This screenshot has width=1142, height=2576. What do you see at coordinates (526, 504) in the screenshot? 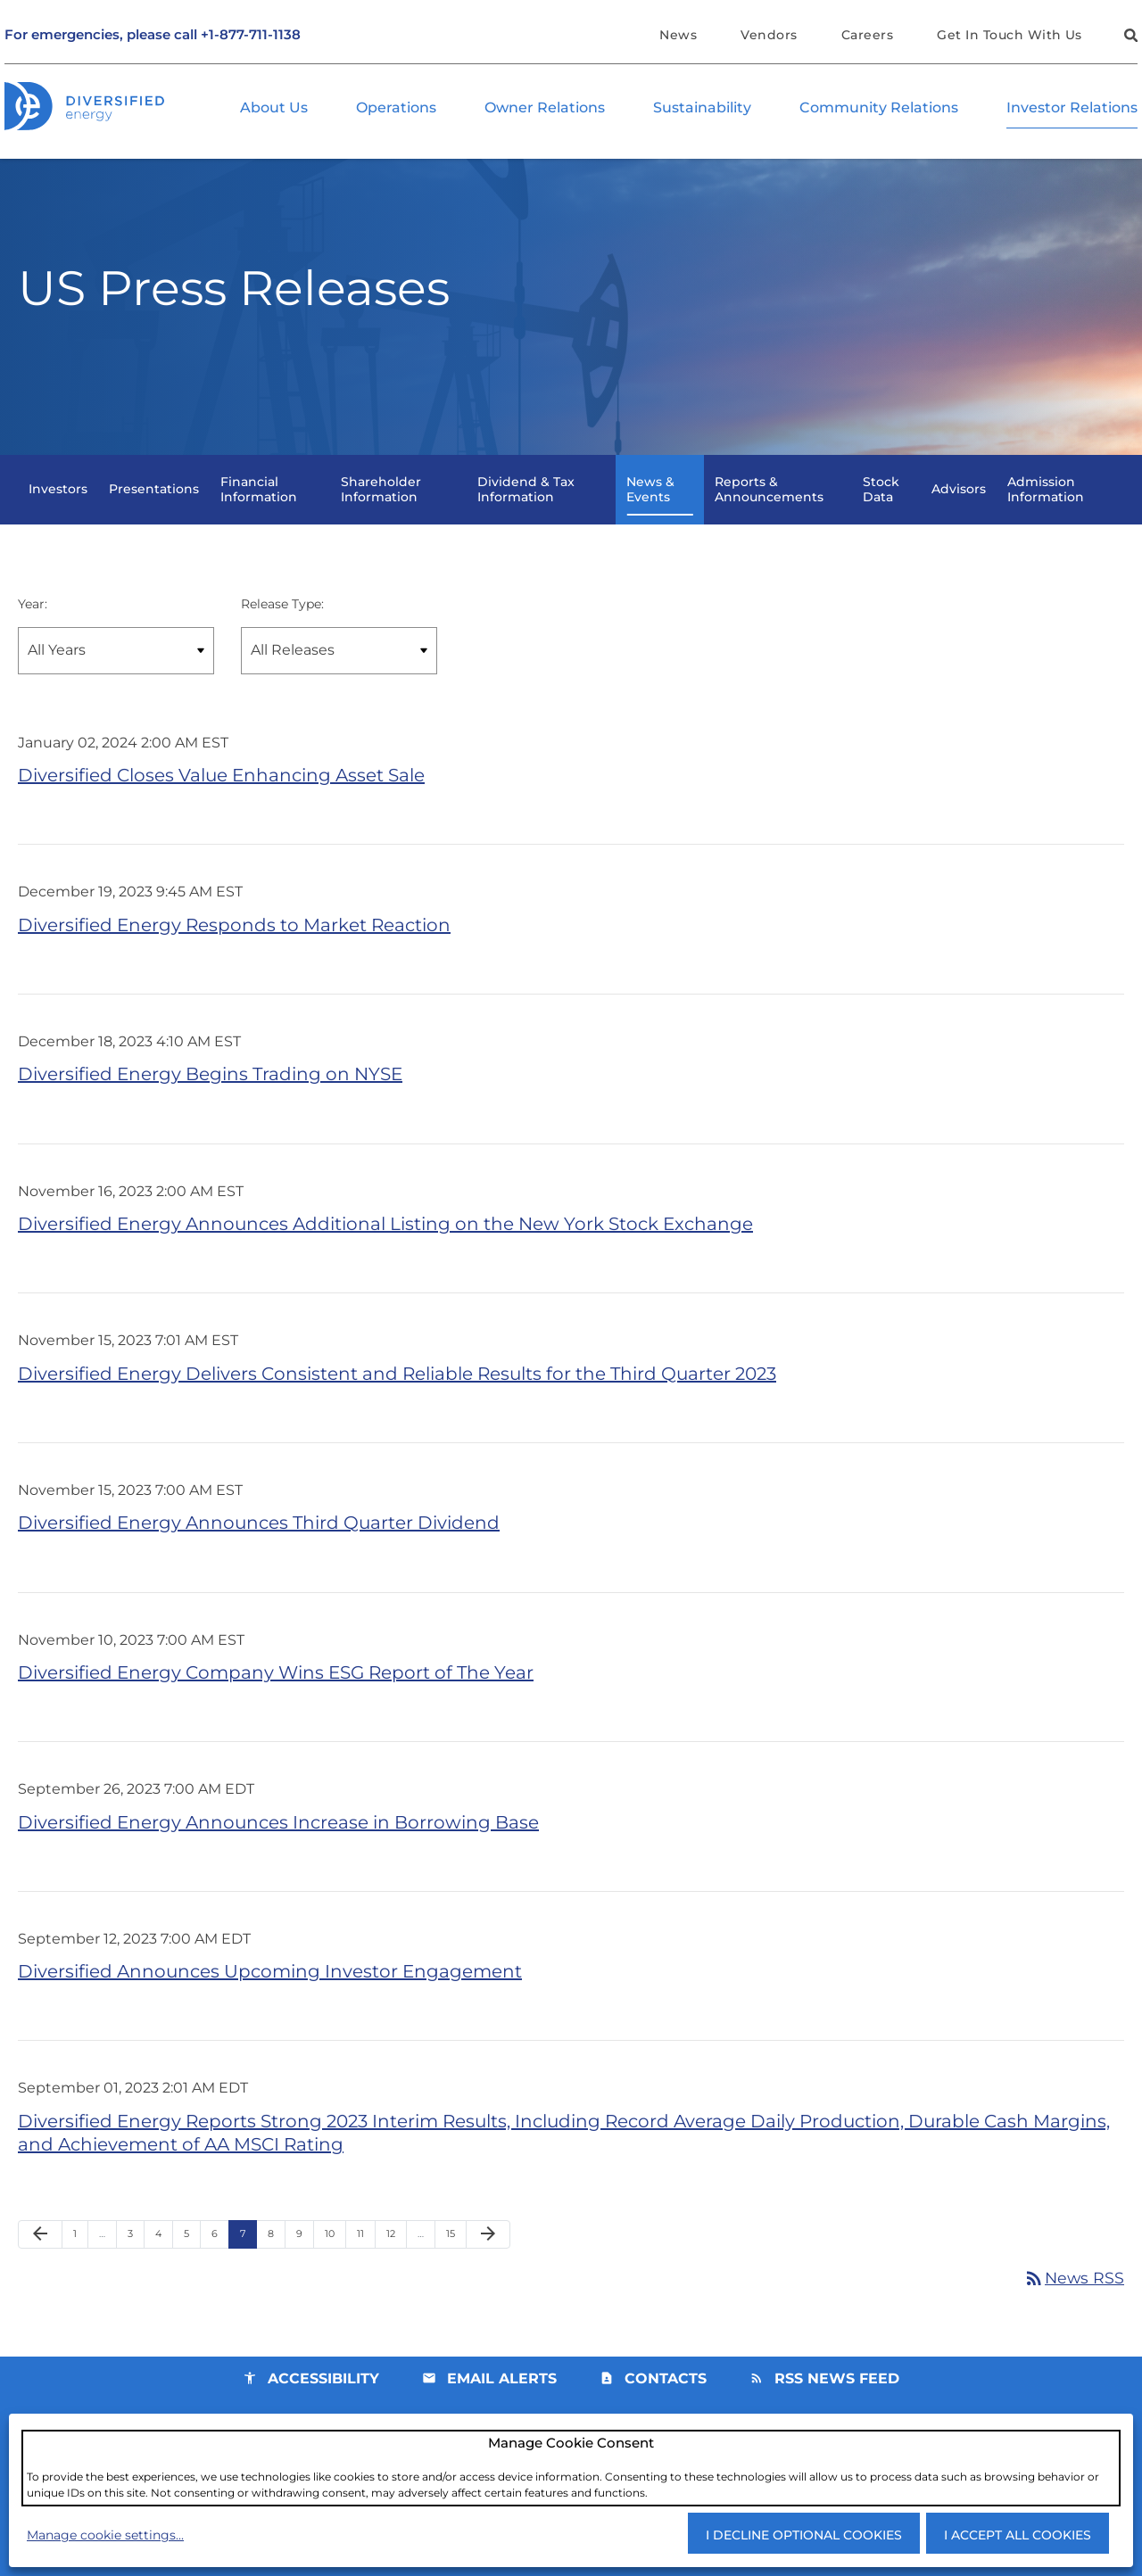
I see `Dividend & Tax Information` at bounding box center [526, 504].